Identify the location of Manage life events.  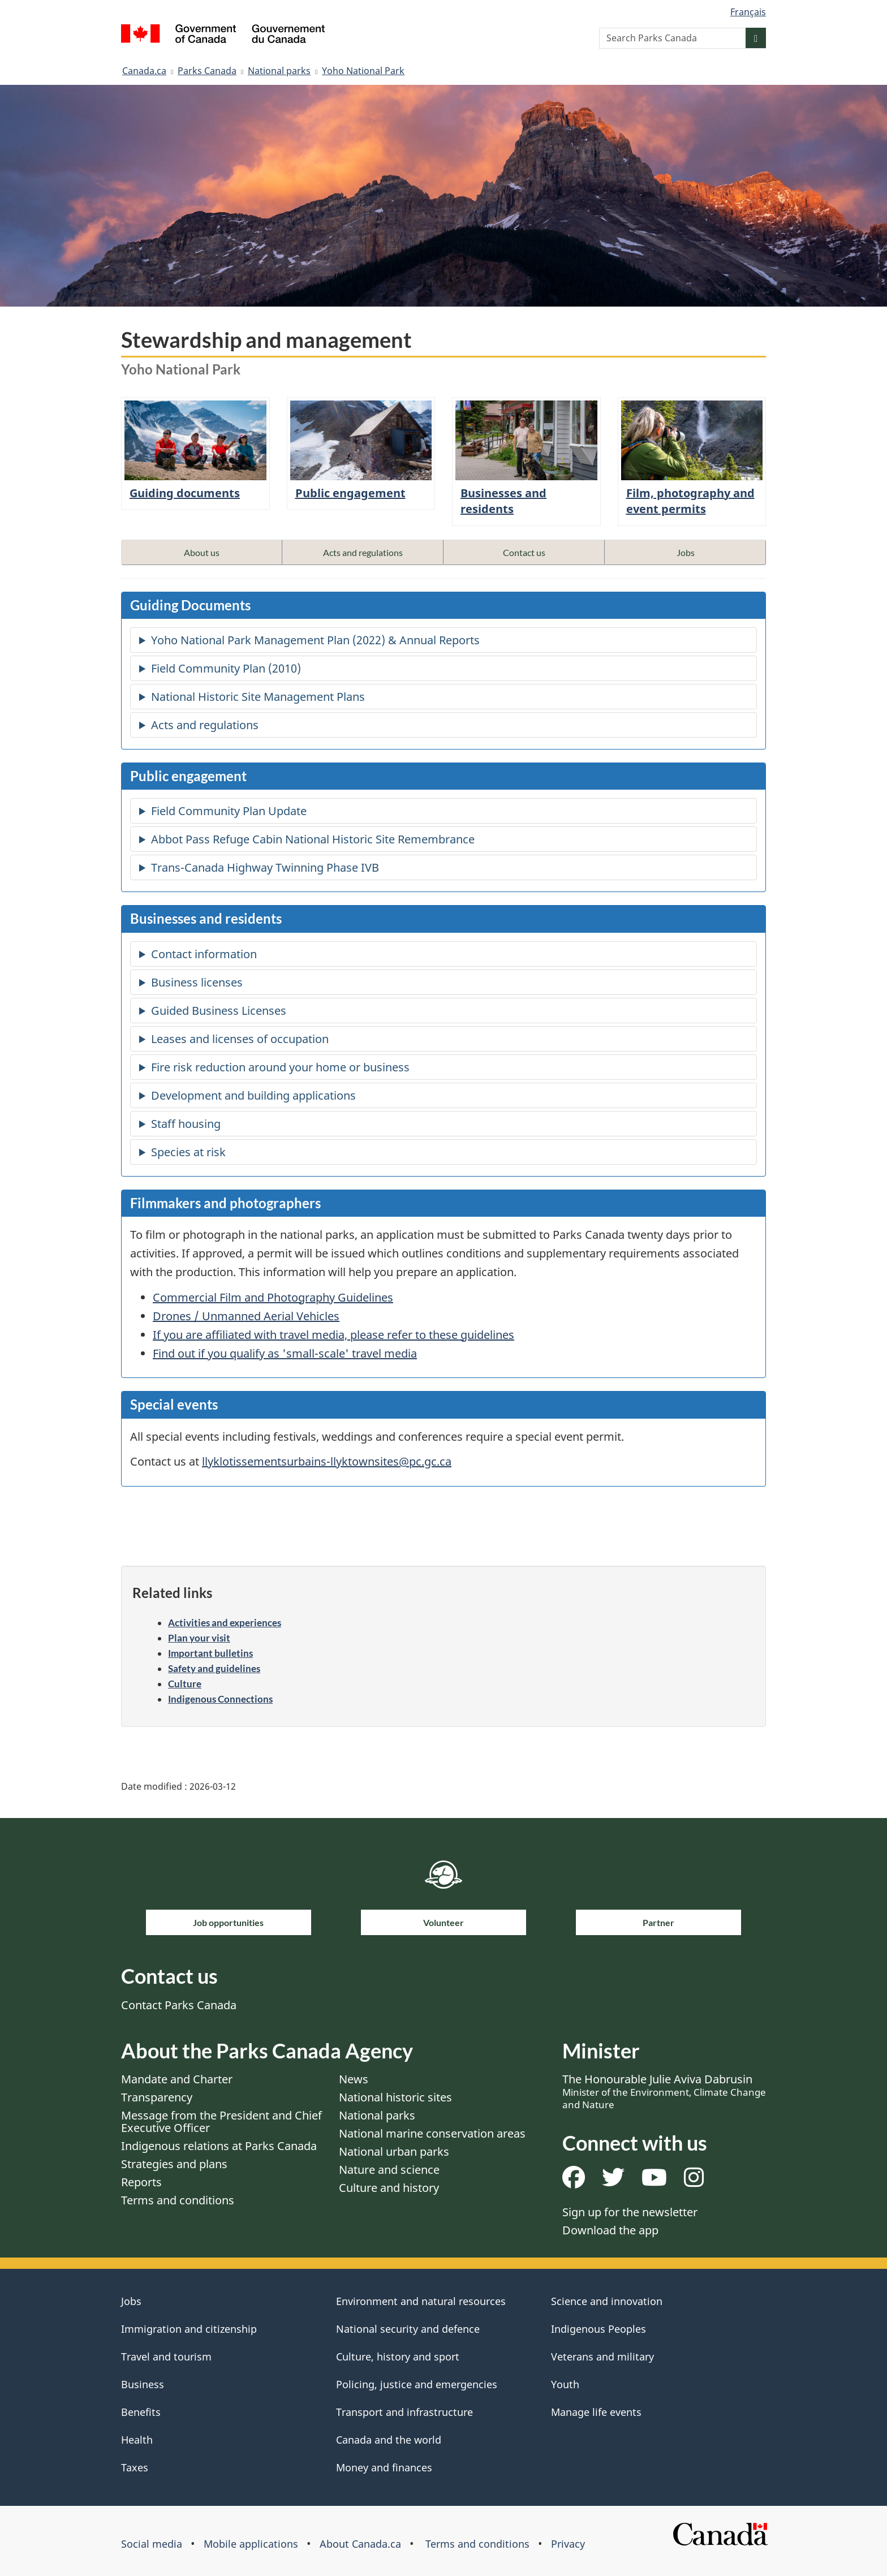
(596, 2412).